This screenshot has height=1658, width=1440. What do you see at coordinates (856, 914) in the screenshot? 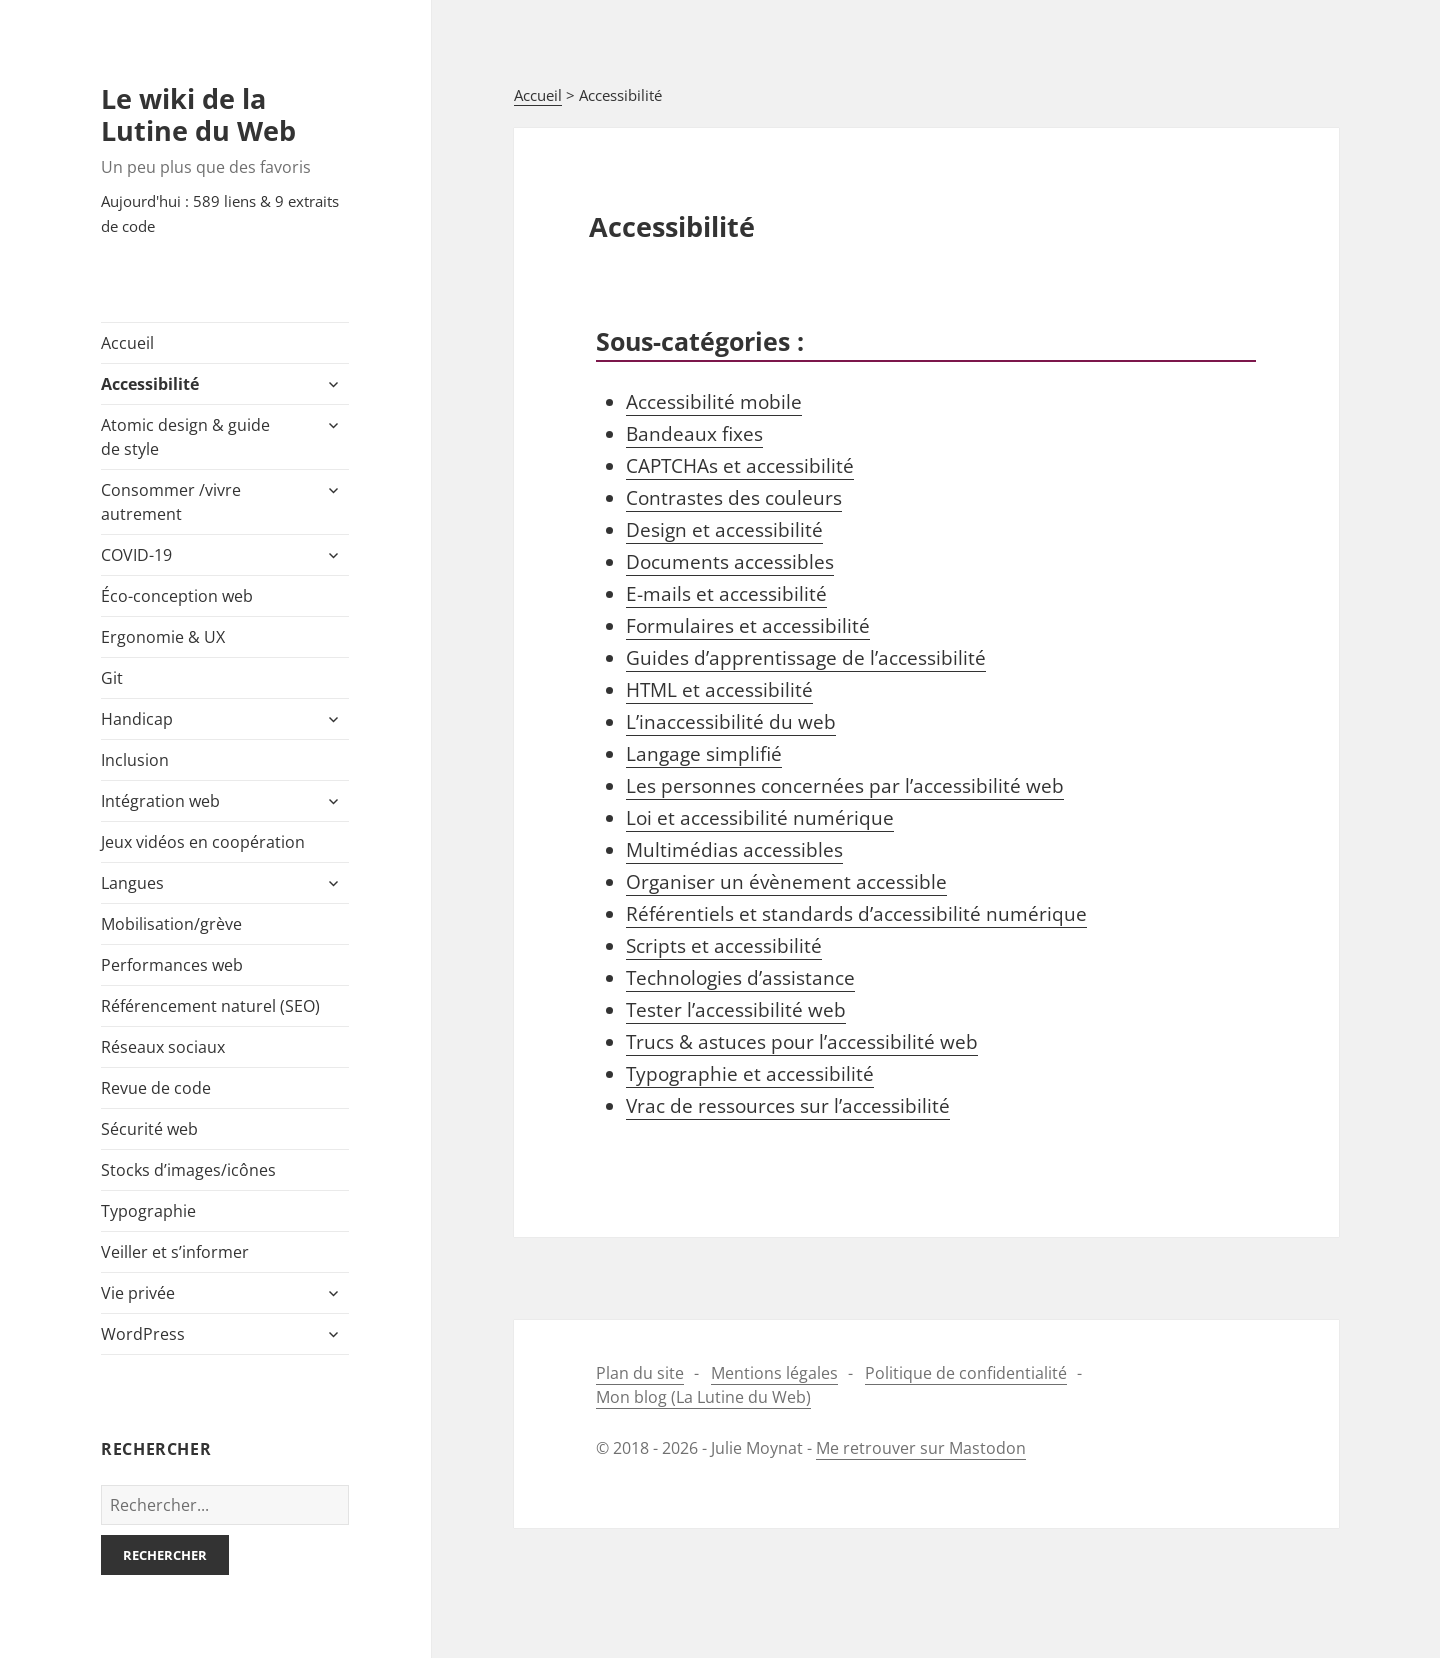
I see `Référentiels et standards d’accessibilité numérique` at bounding box center [856, 914].